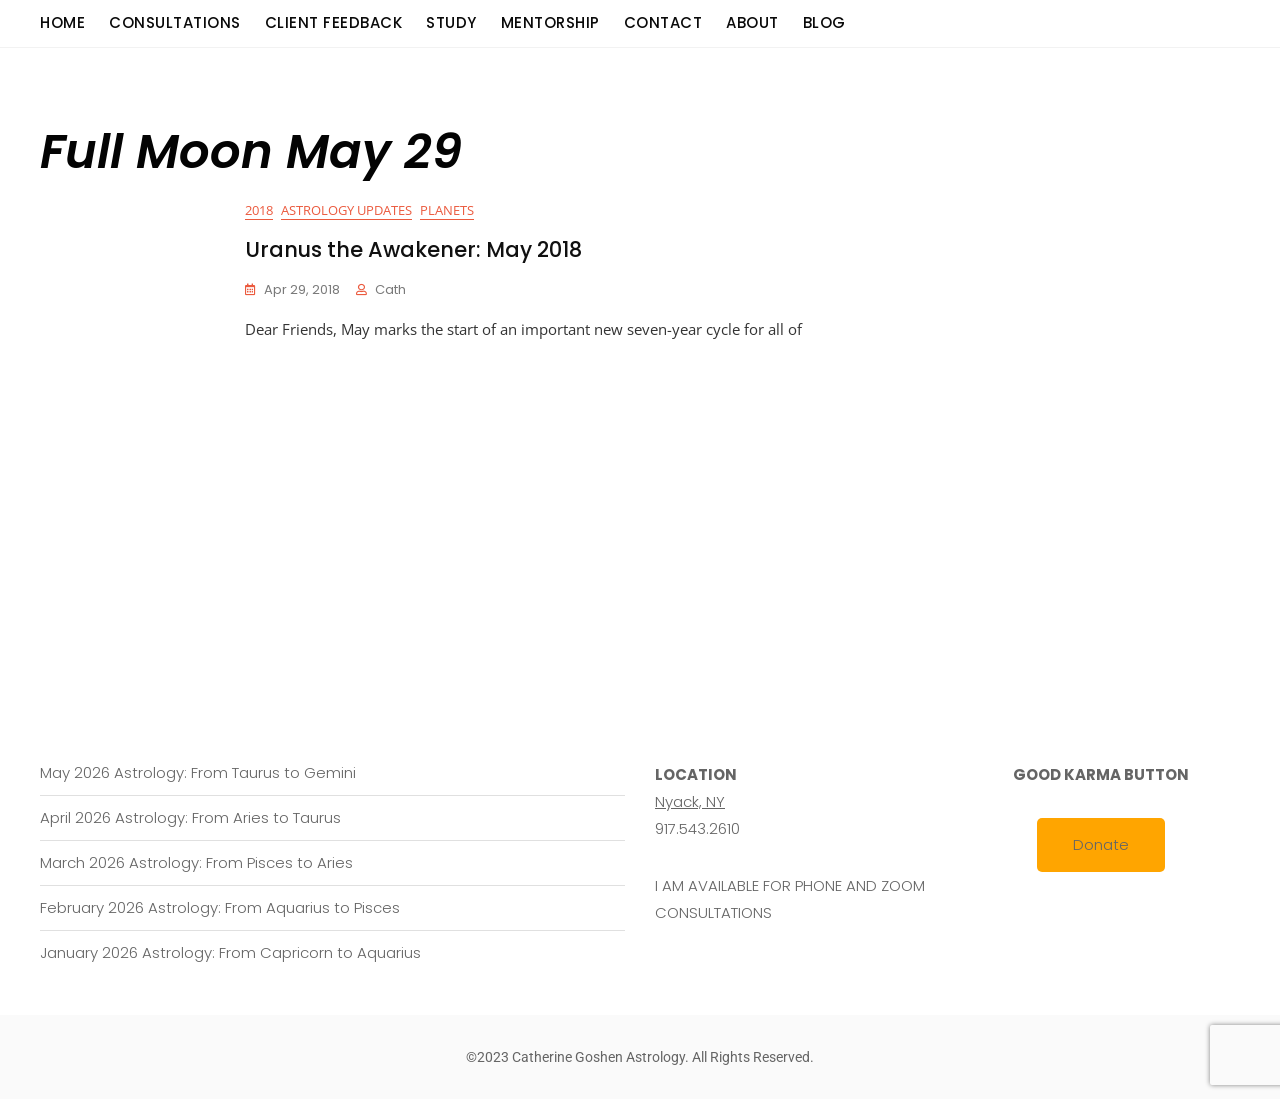 This screenshot has height=1099, width=1280. I want to click on [Advertisement], so click(645, 493).